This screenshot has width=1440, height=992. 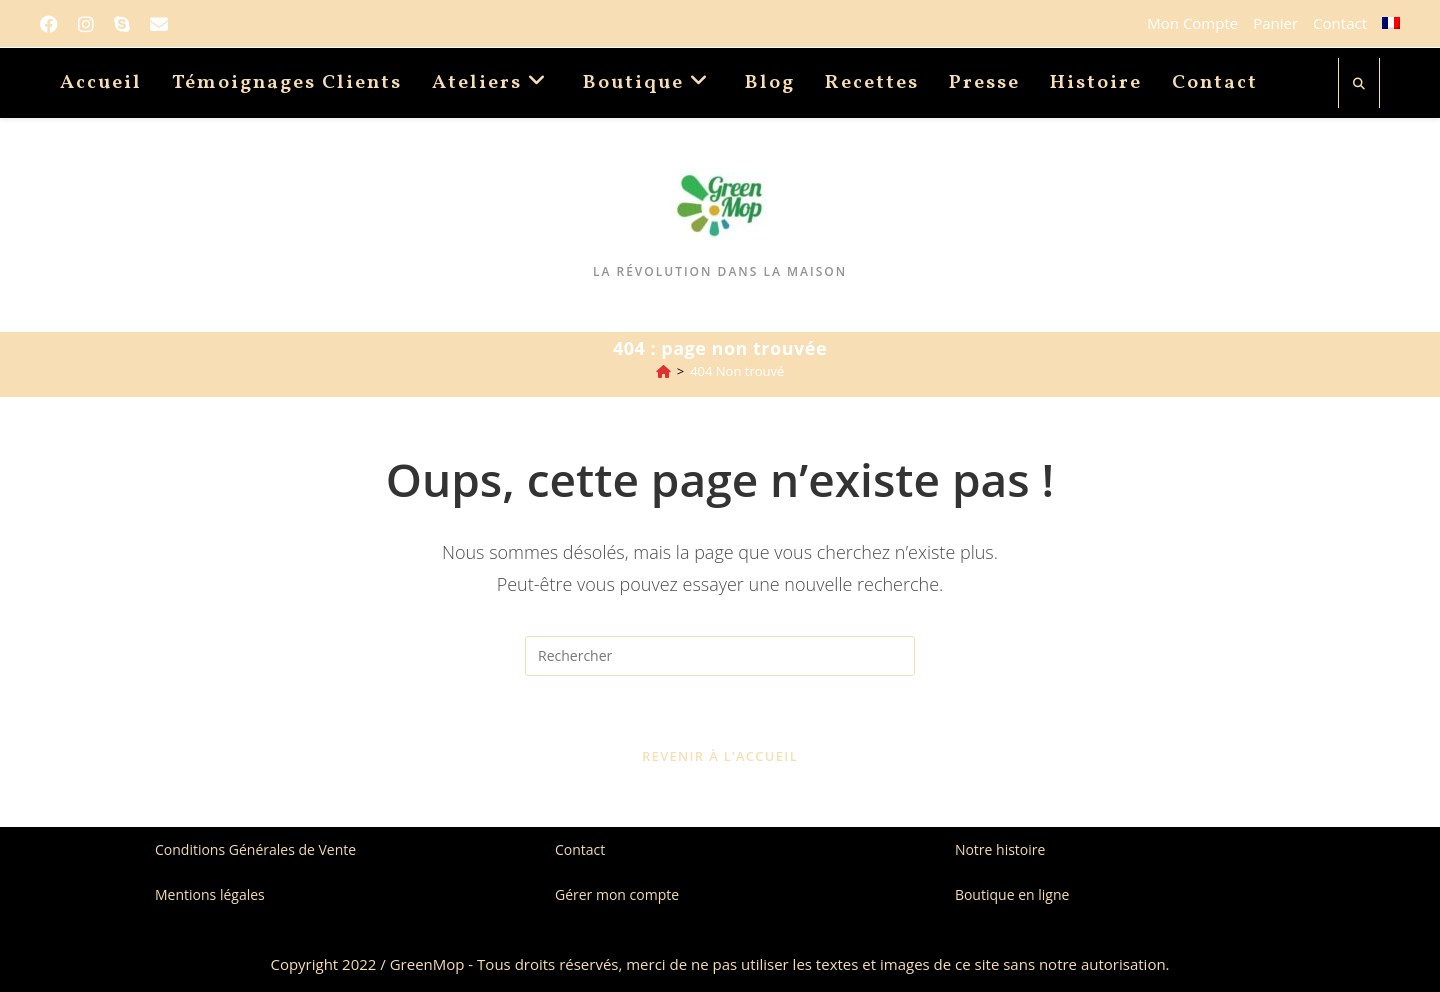 I want to click on Gérer mon compte, so click(x=617, y=894).